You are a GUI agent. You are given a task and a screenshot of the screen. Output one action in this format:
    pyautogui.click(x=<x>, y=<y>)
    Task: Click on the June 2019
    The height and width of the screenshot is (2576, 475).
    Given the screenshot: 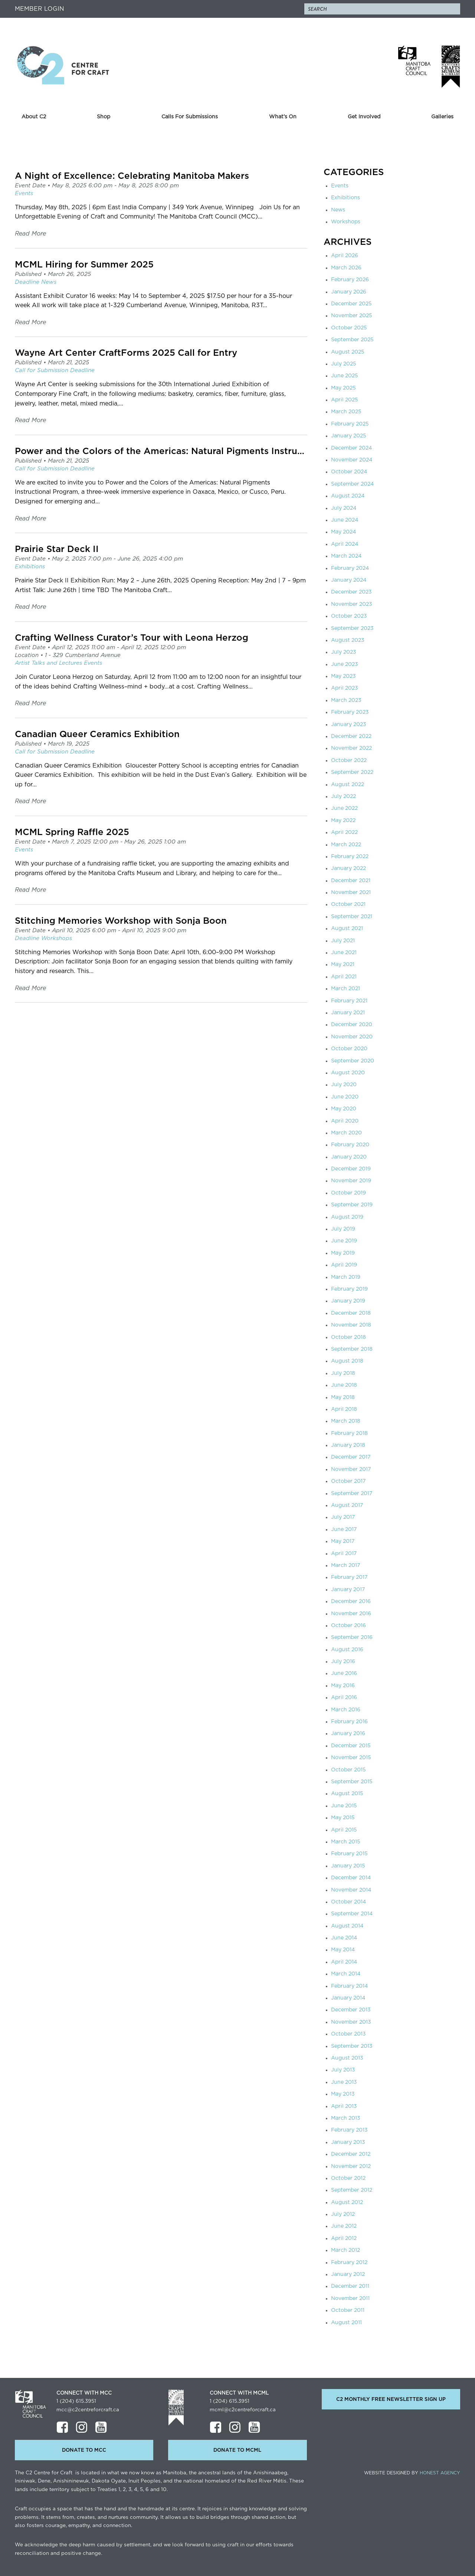 What is the action you would take?
    pyautogui.click(x=344, y=1240)
    